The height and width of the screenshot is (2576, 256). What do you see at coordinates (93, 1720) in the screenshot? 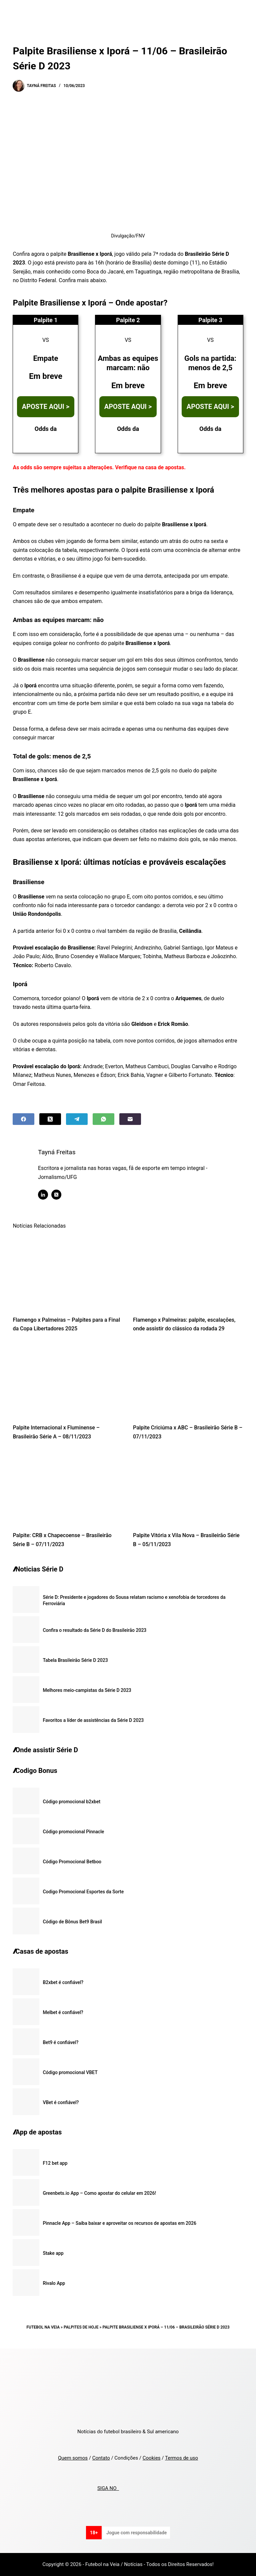
I see `Favoritos a líder de assistências da Série D 2023` at bounding box center [93, 1720].